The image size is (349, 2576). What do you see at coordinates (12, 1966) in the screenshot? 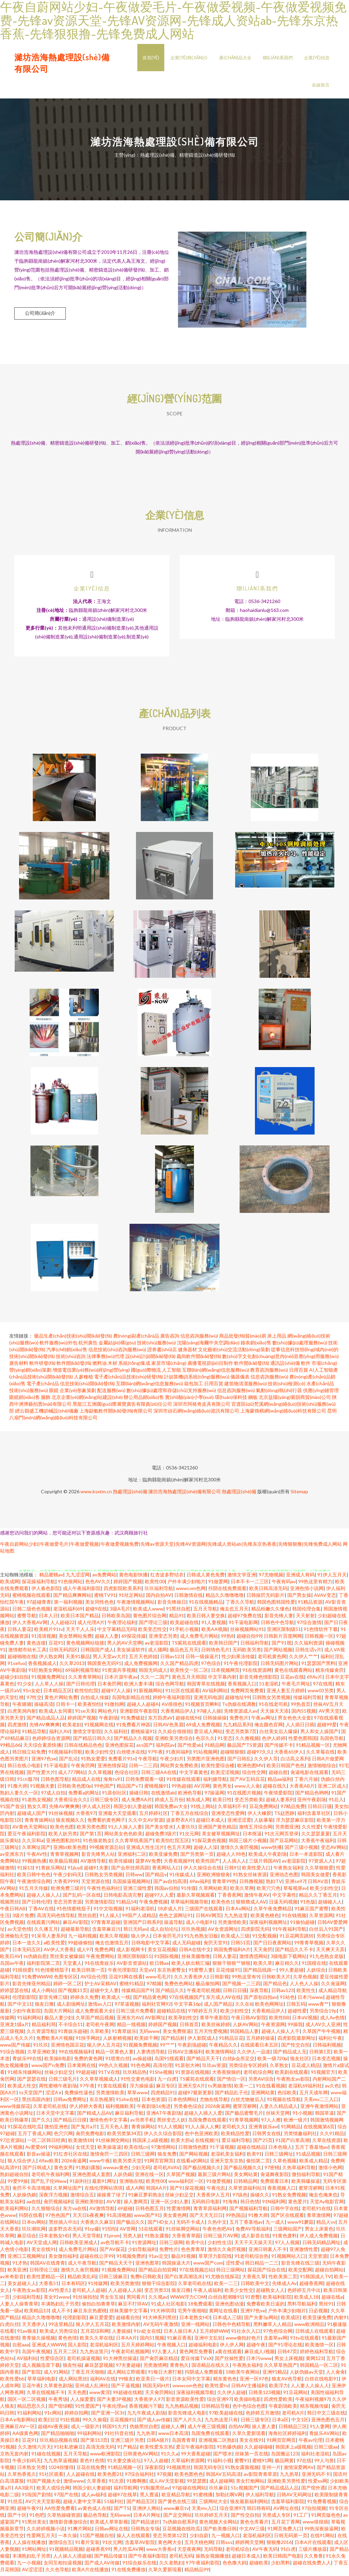
I see `岛国av午夜` at bounding box center [12, 1966].